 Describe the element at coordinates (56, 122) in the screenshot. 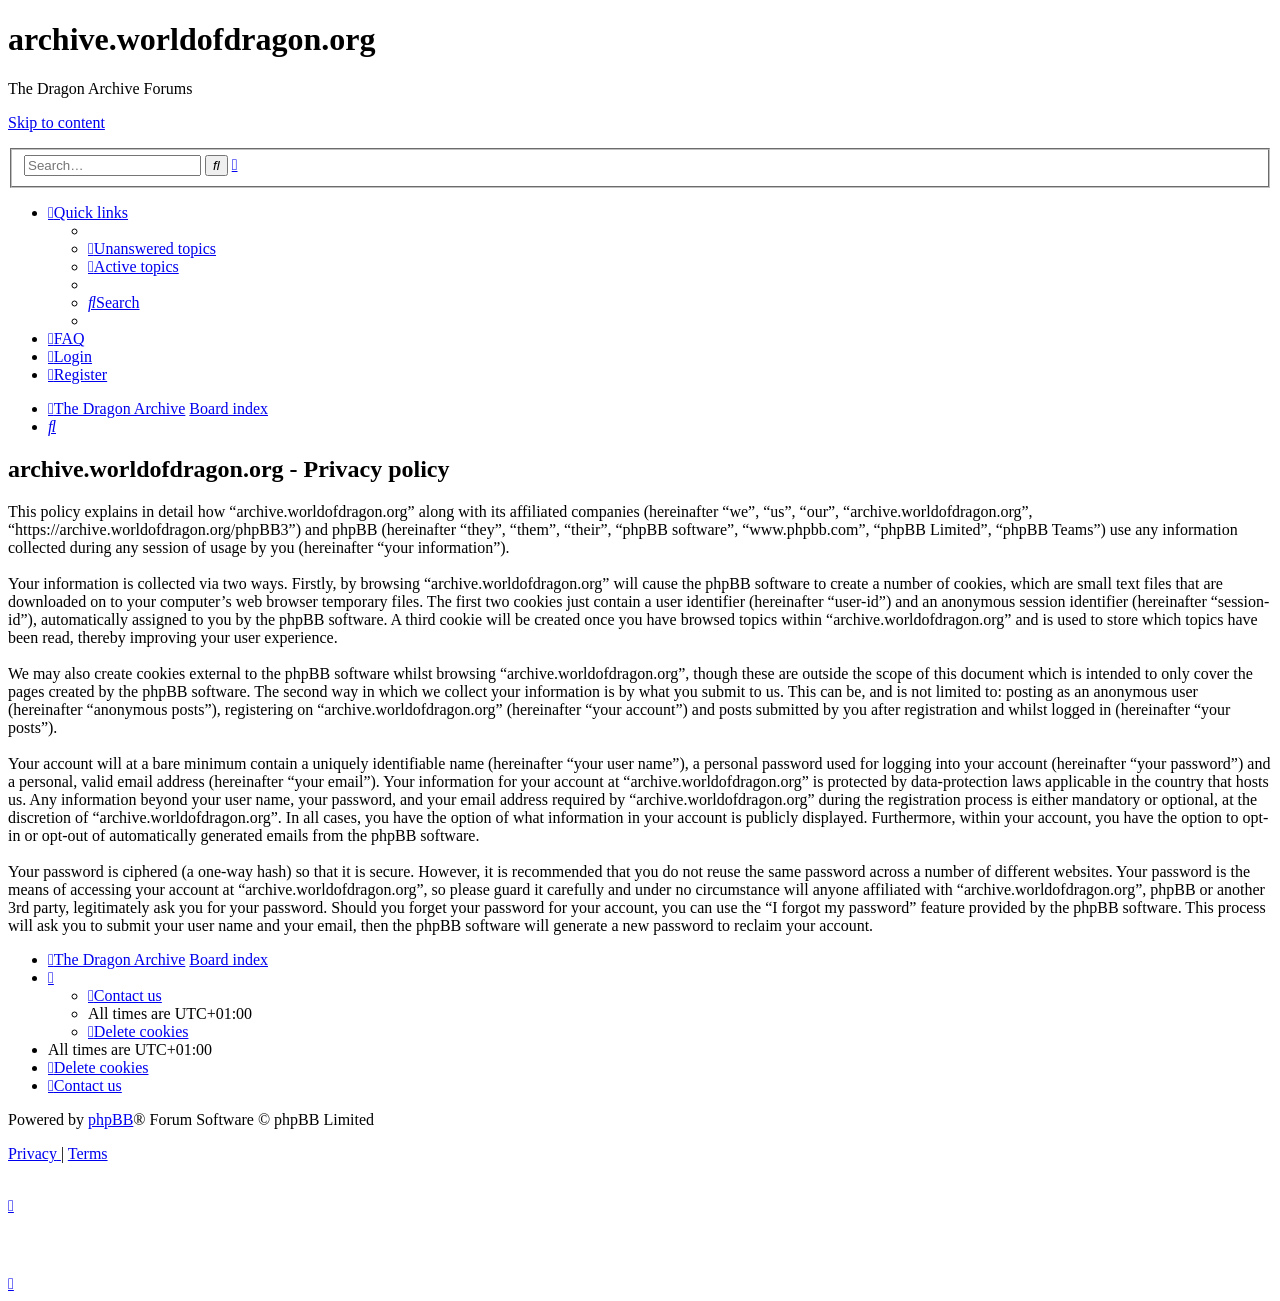

I see `Skip to content` at that location.